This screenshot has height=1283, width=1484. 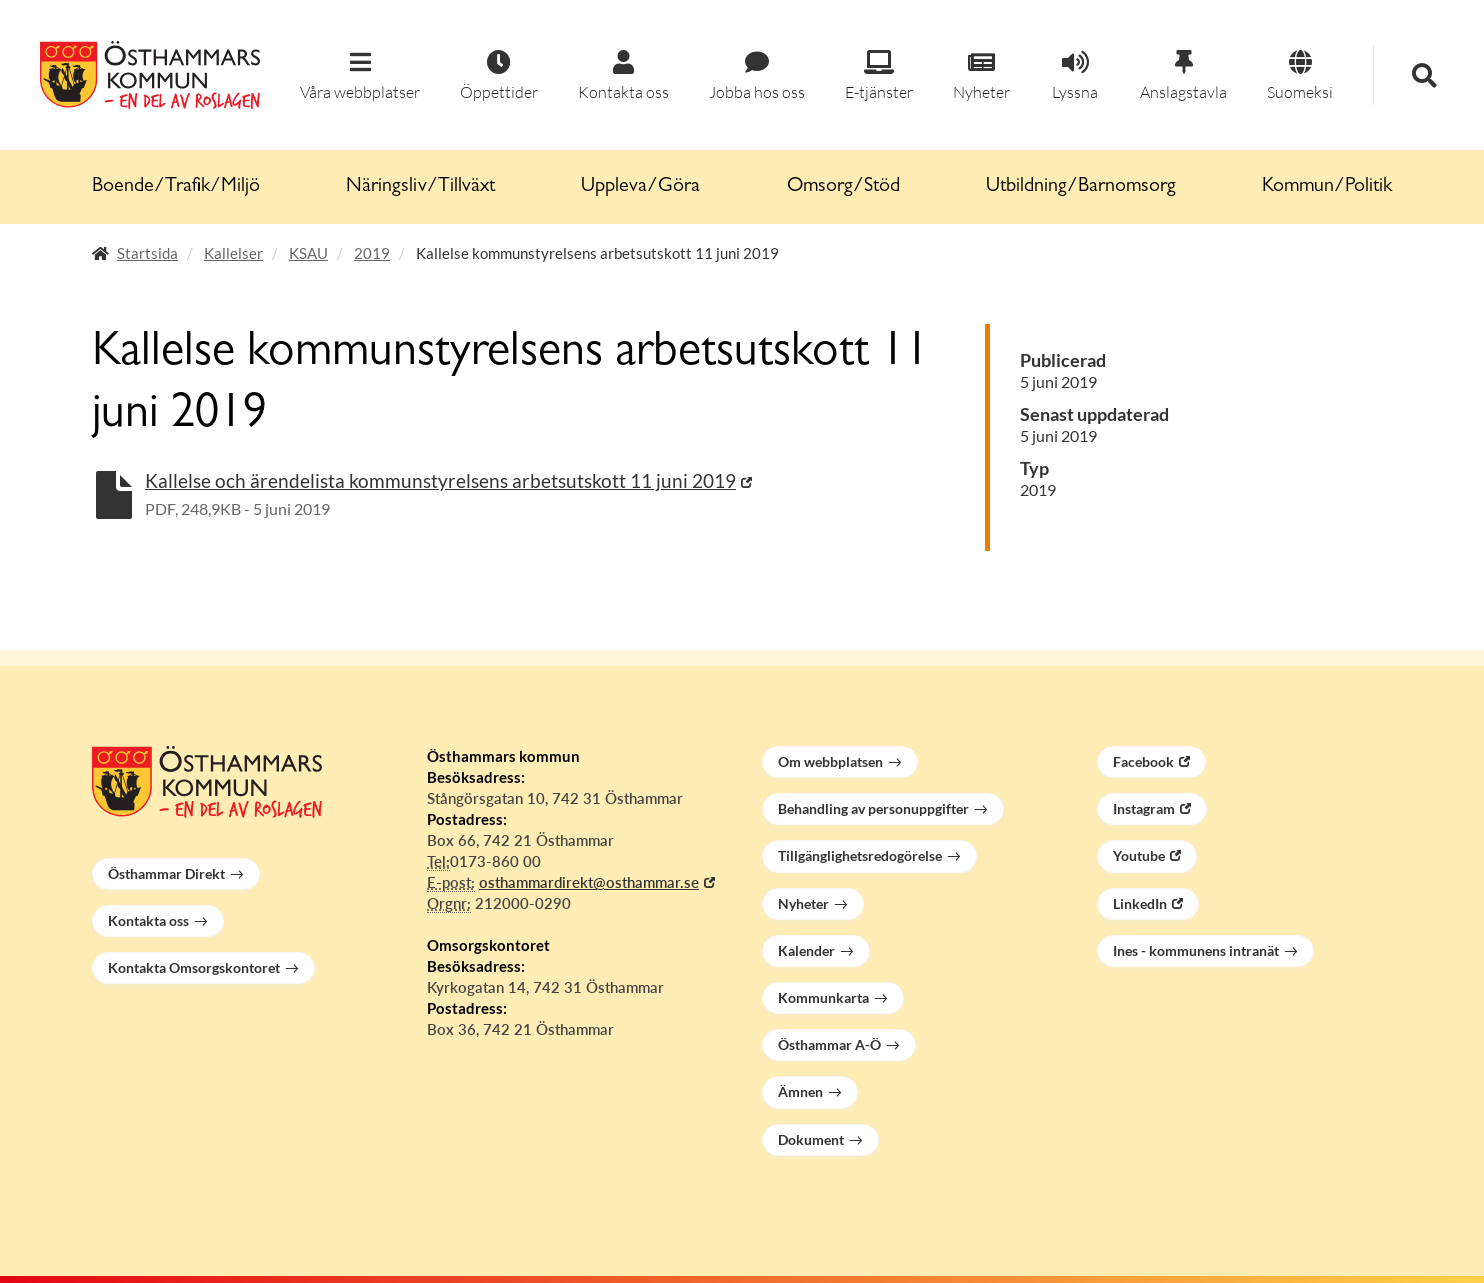 I want to click on Ines - kommunens intranät, so click(x=1196, y=950).